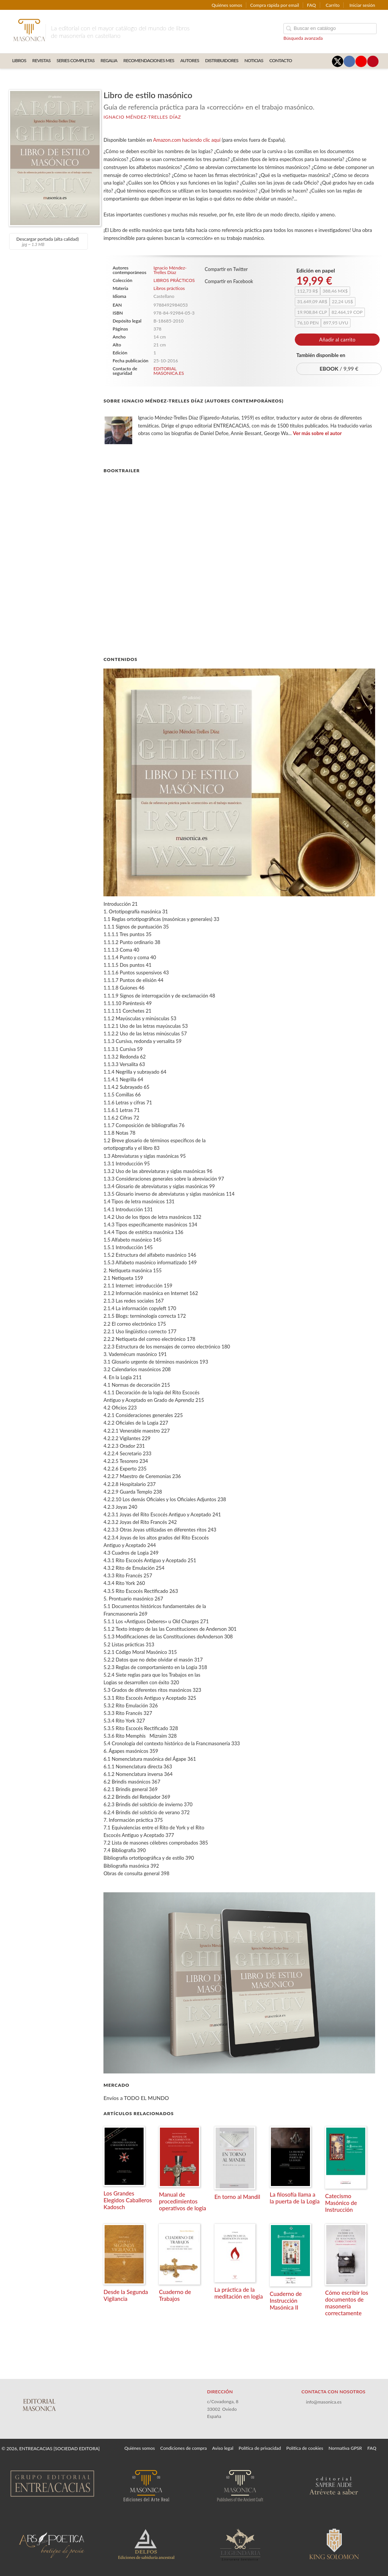  What do you see at coordinates (168, 371) in the screenshot?
I see `EDITORIAL MASONICA.ES` at bounding box center [168, 371].